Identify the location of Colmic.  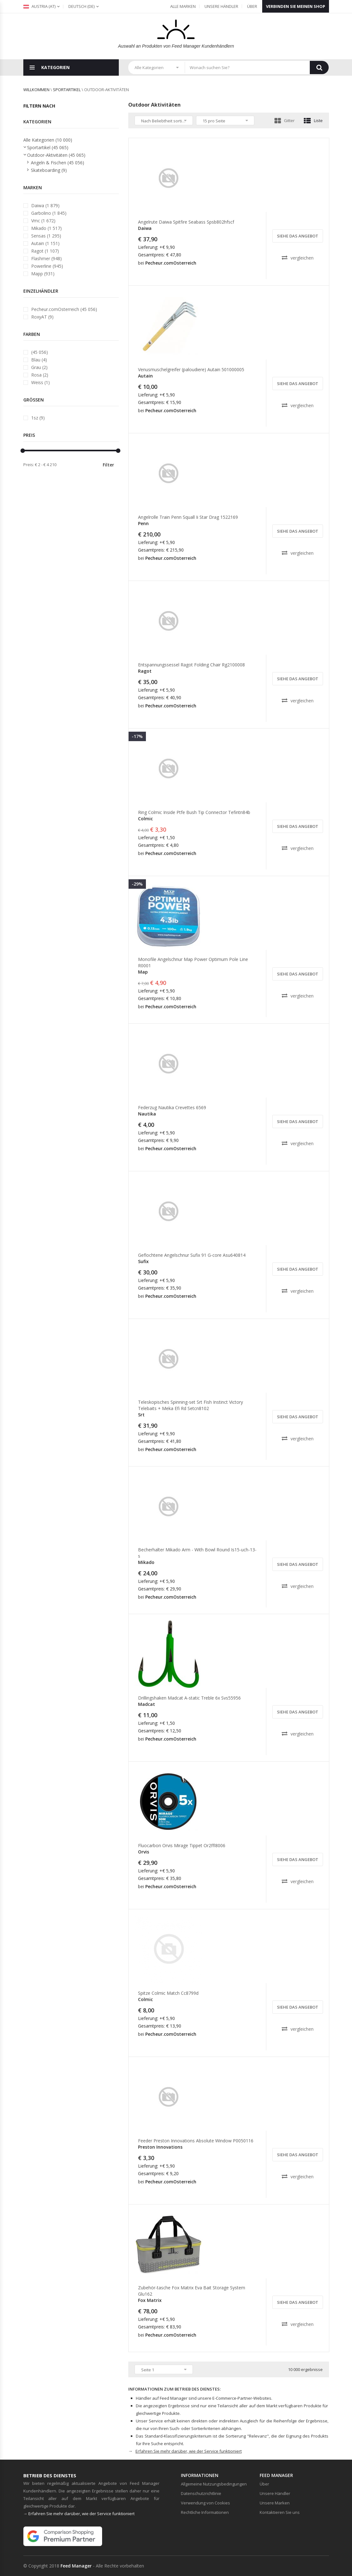
(145, 819).